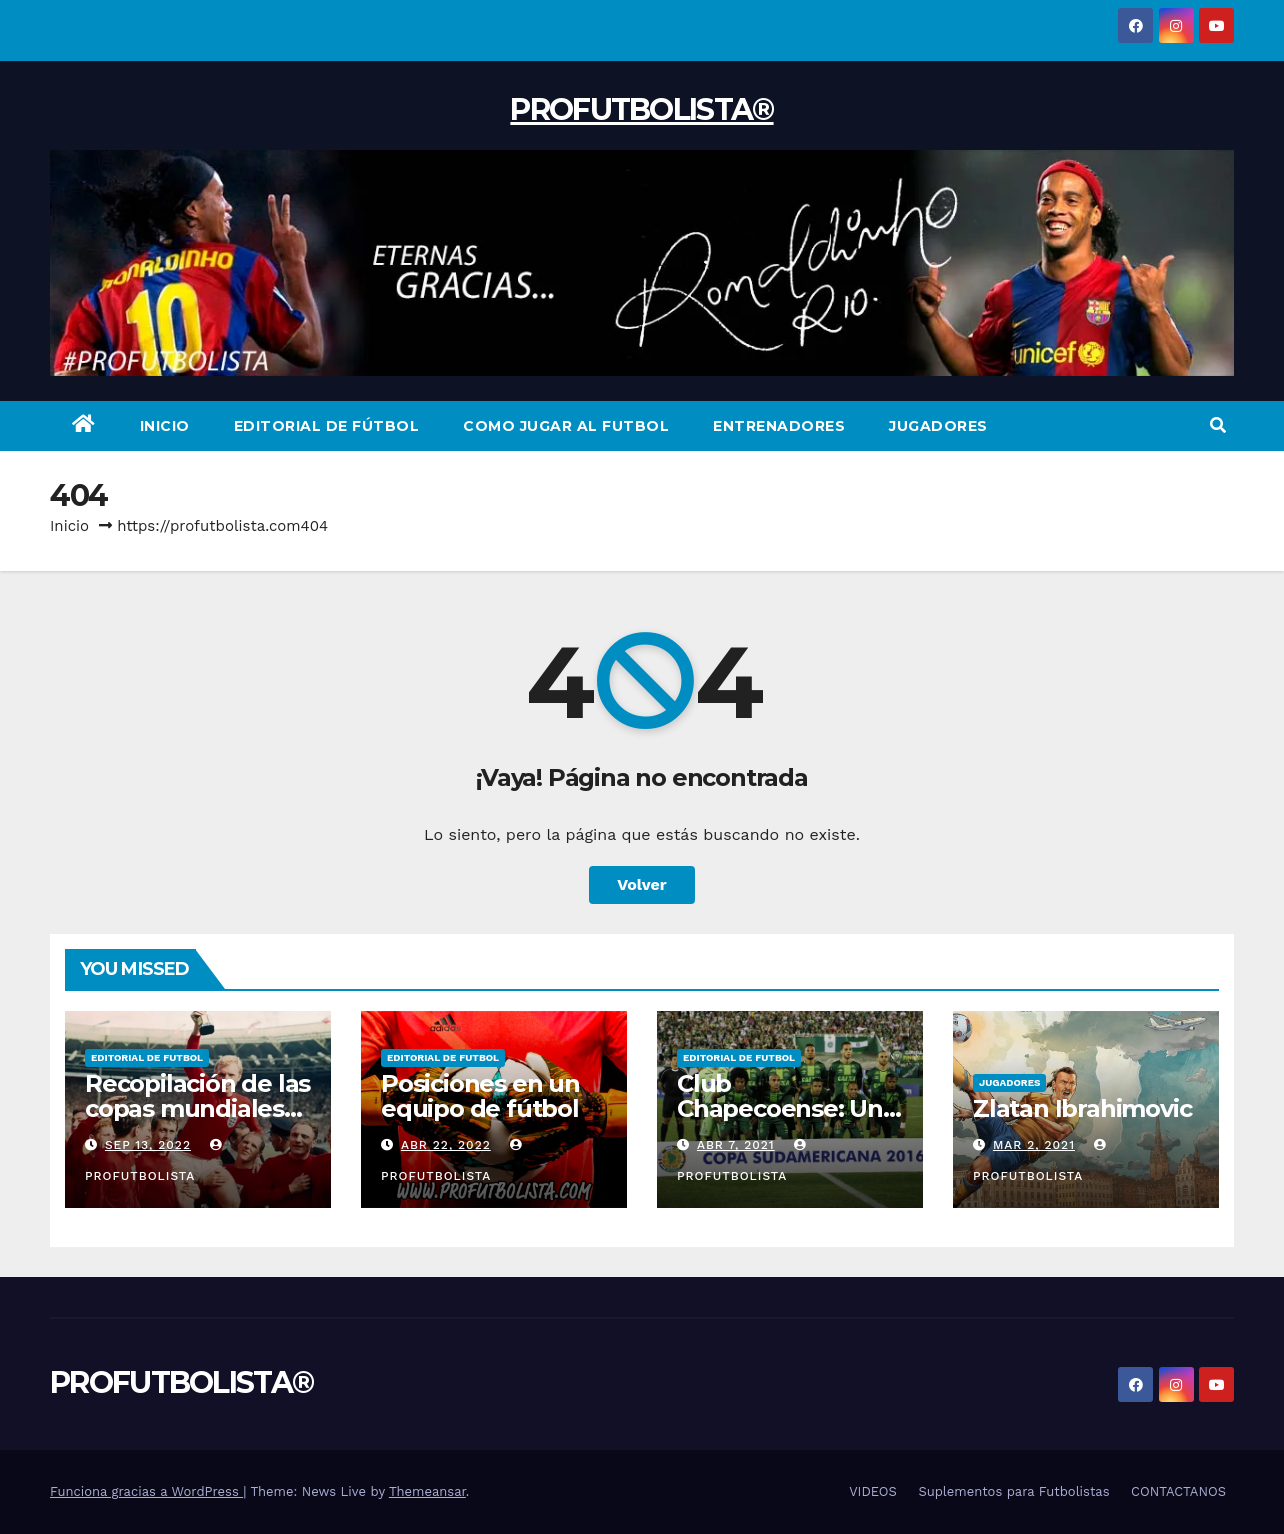 This screenshot has height=1534, width=1284. I want to click on Jugadores, so click(1009, 1082).